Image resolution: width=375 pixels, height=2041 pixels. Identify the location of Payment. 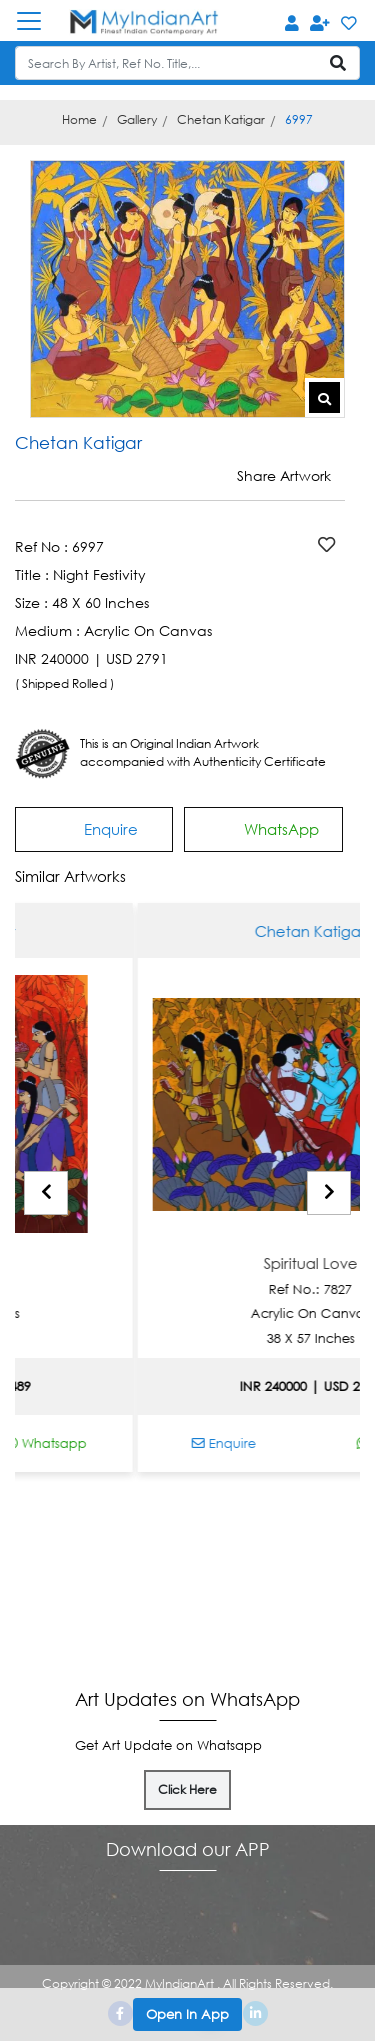
(200, 1566).